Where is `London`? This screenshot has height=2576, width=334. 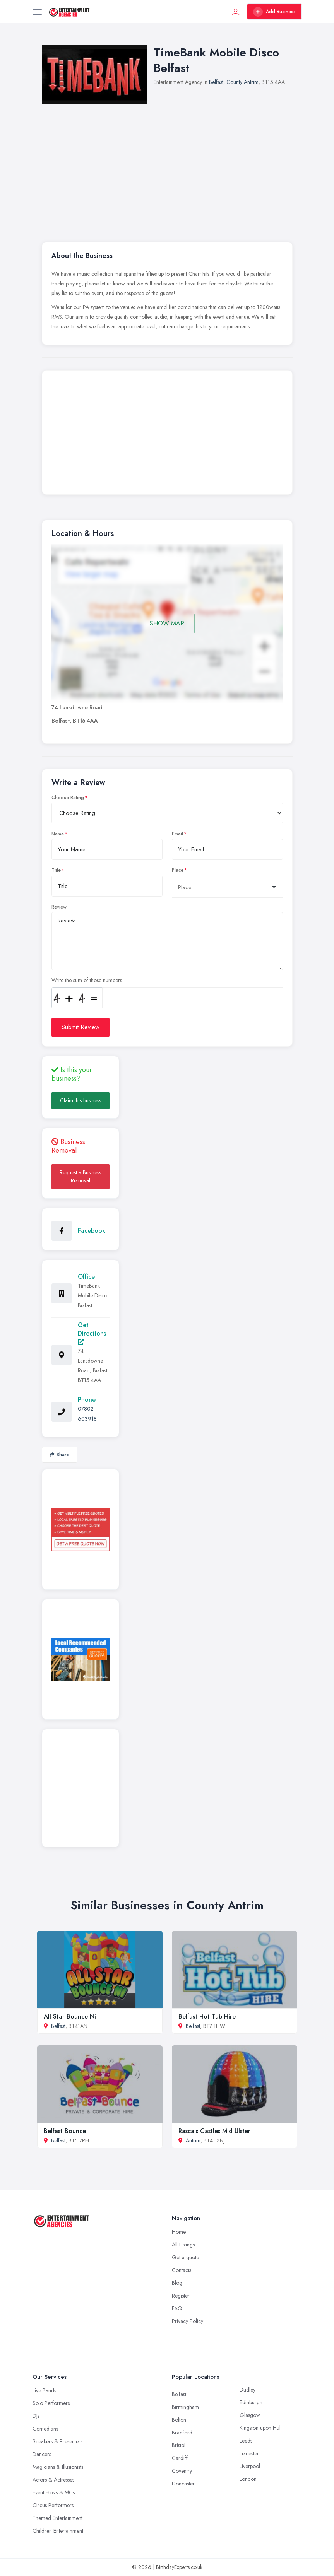
London is located at coordinates (248, 2479).